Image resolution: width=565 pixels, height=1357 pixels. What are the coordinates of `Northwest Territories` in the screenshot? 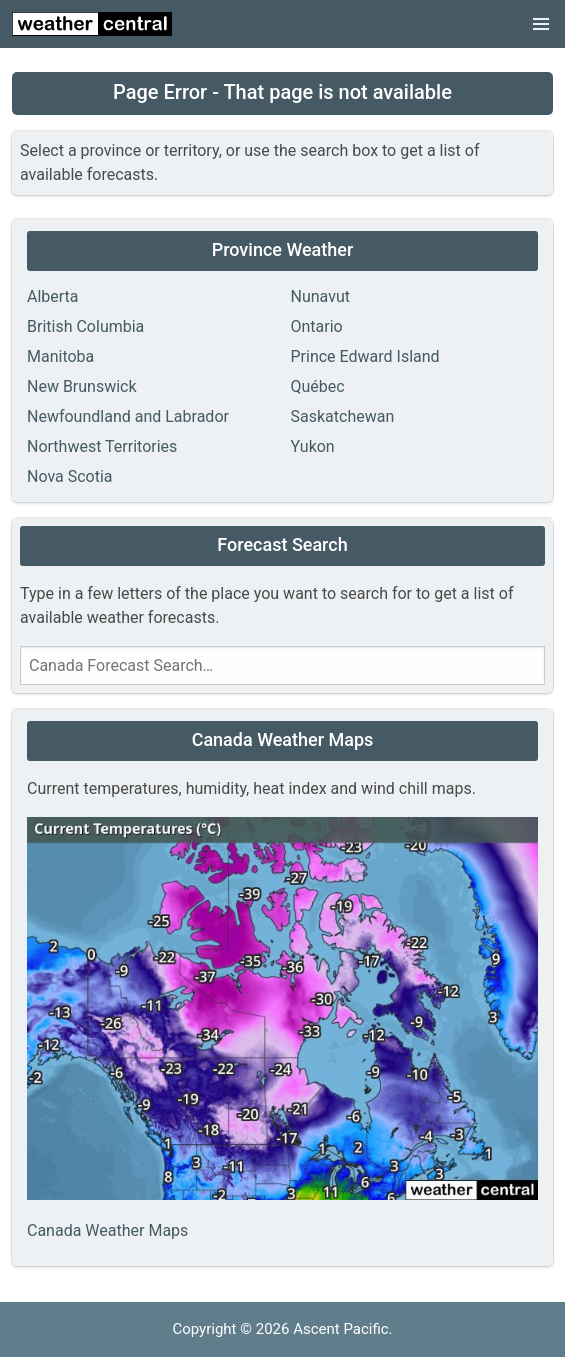 It's located at (102, 446).